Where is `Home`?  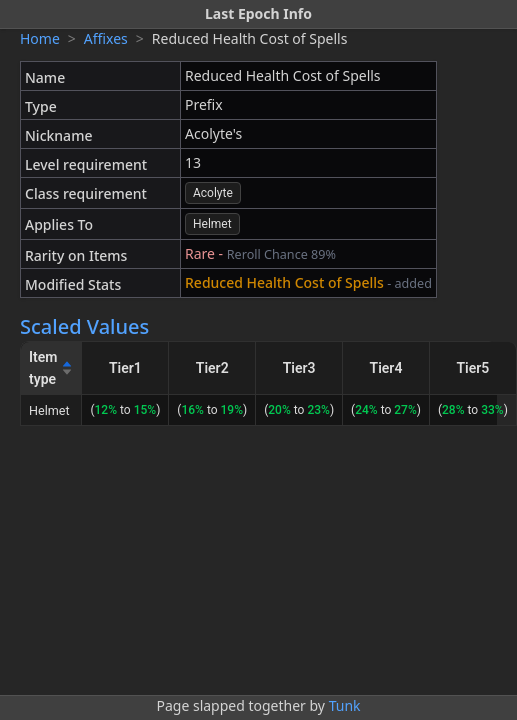
Home is located at coordinates (40, 38).